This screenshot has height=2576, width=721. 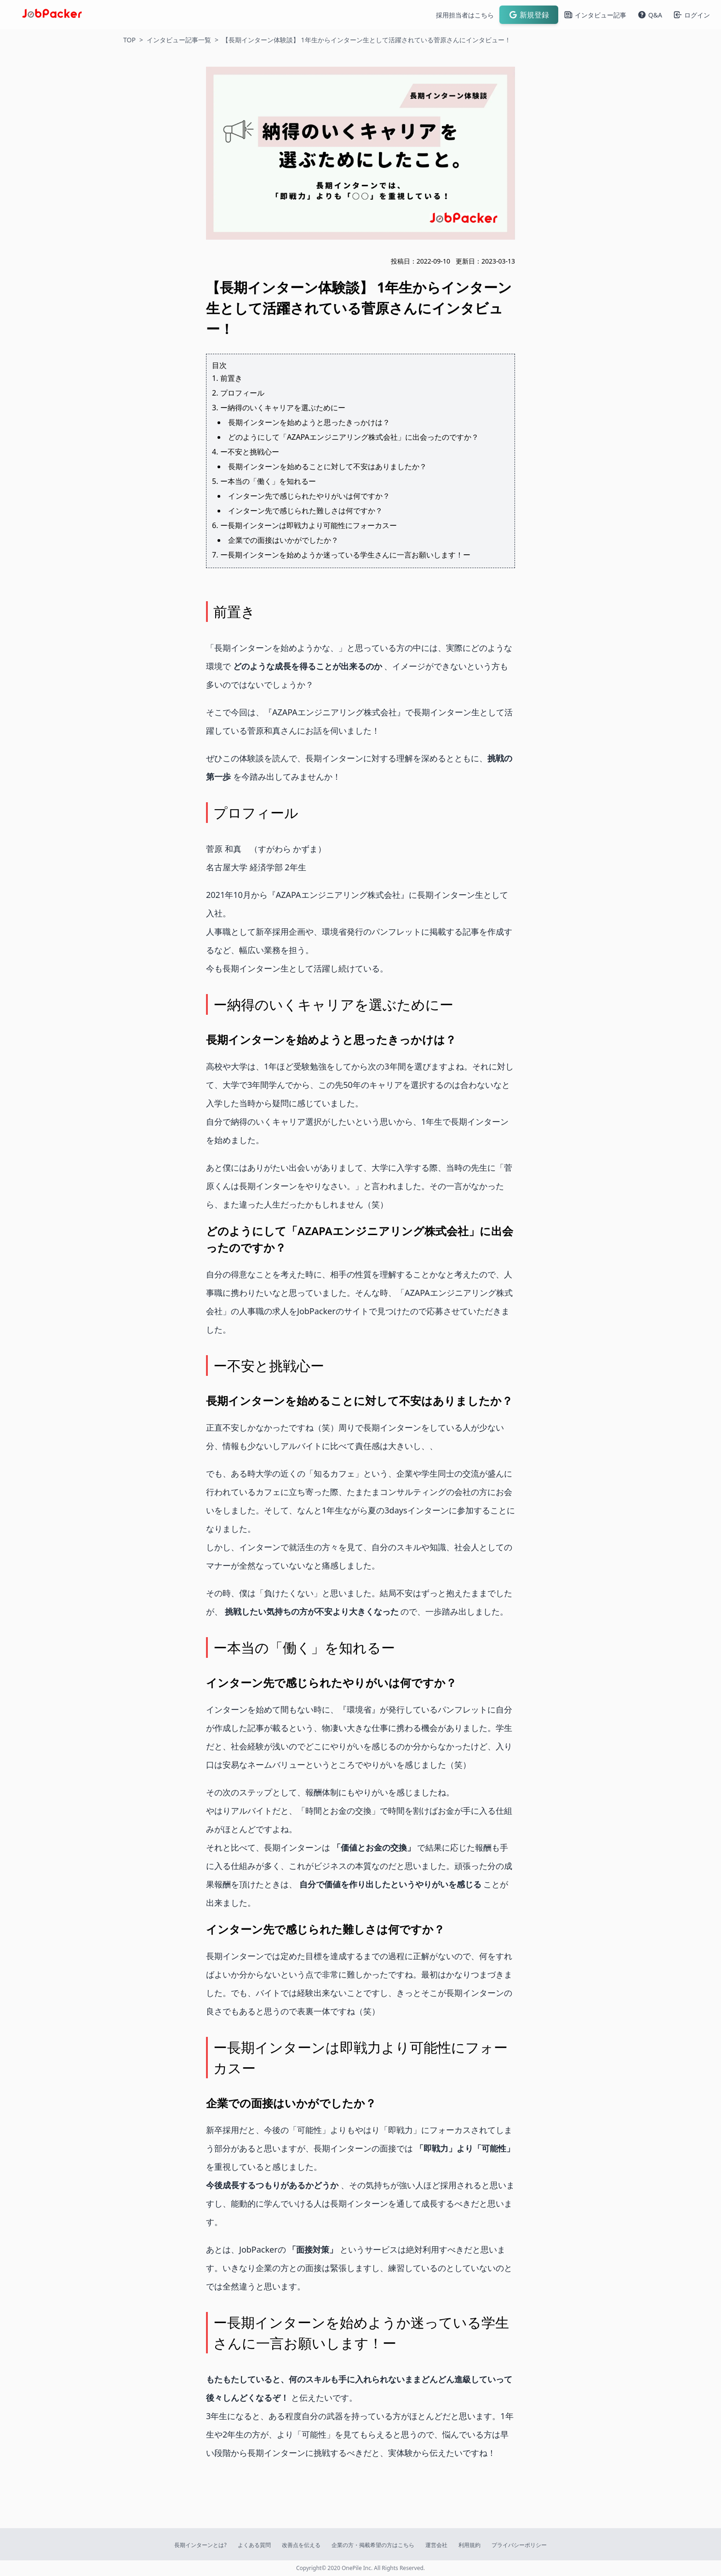 What do you see at coordinates (436, 2545) in the screenshot?
I see `運営会社` at bounding box center [436, 2545].